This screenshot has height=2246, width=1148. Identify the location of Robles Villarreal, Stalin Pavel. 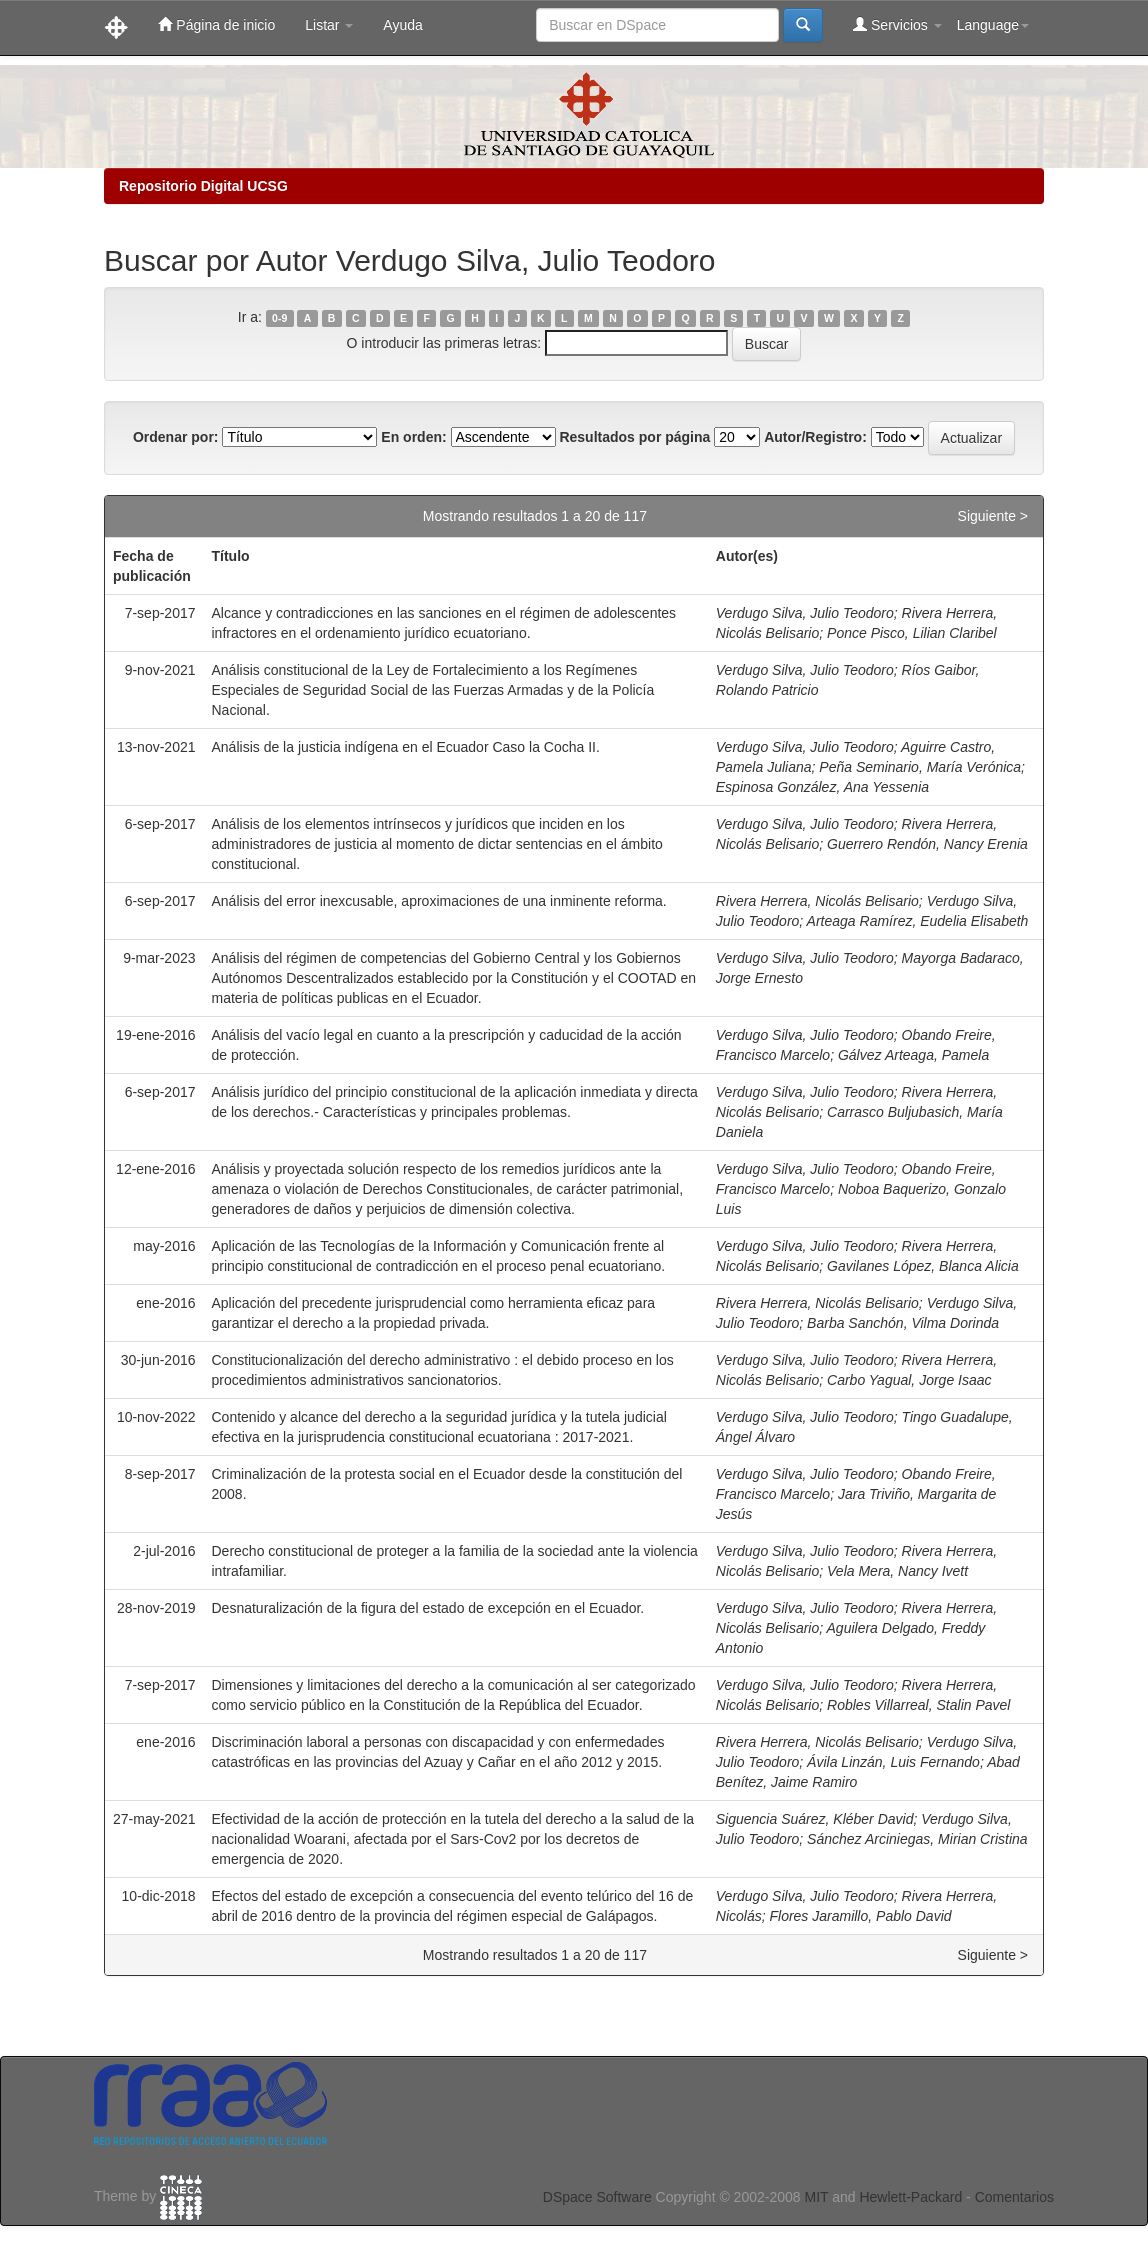
(918, 1705).